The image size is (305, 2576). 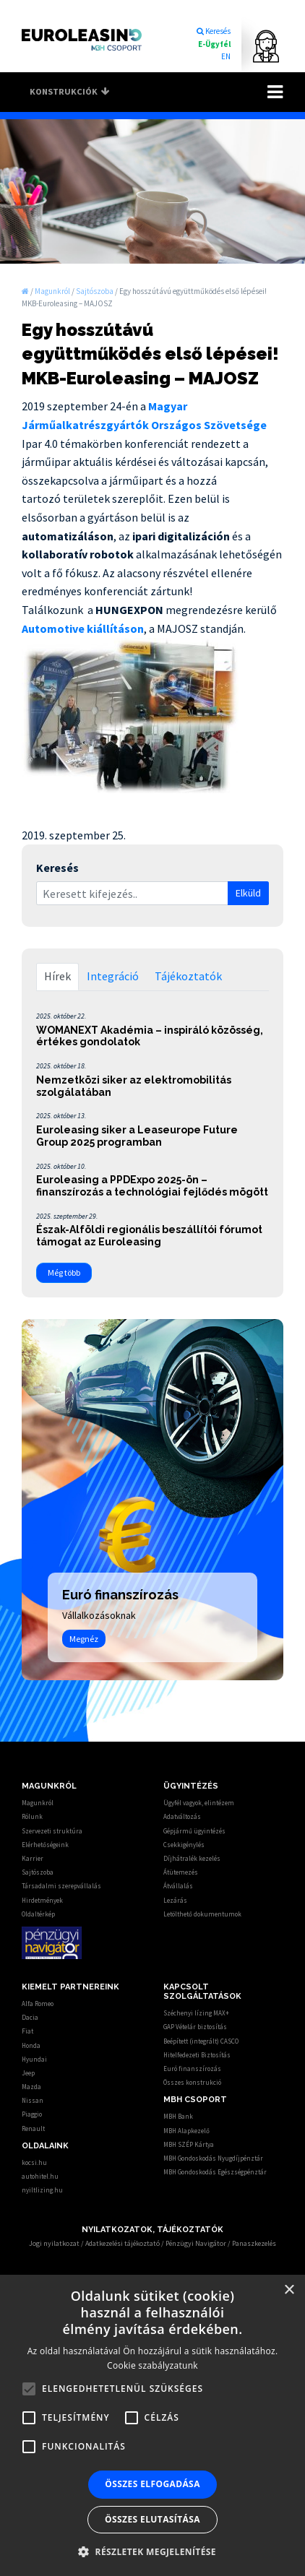 What do you see at coordinates (191, 1858) in the screenshot?
I see `Díjhátralék kezelés` at bounding box center [191, 1858].